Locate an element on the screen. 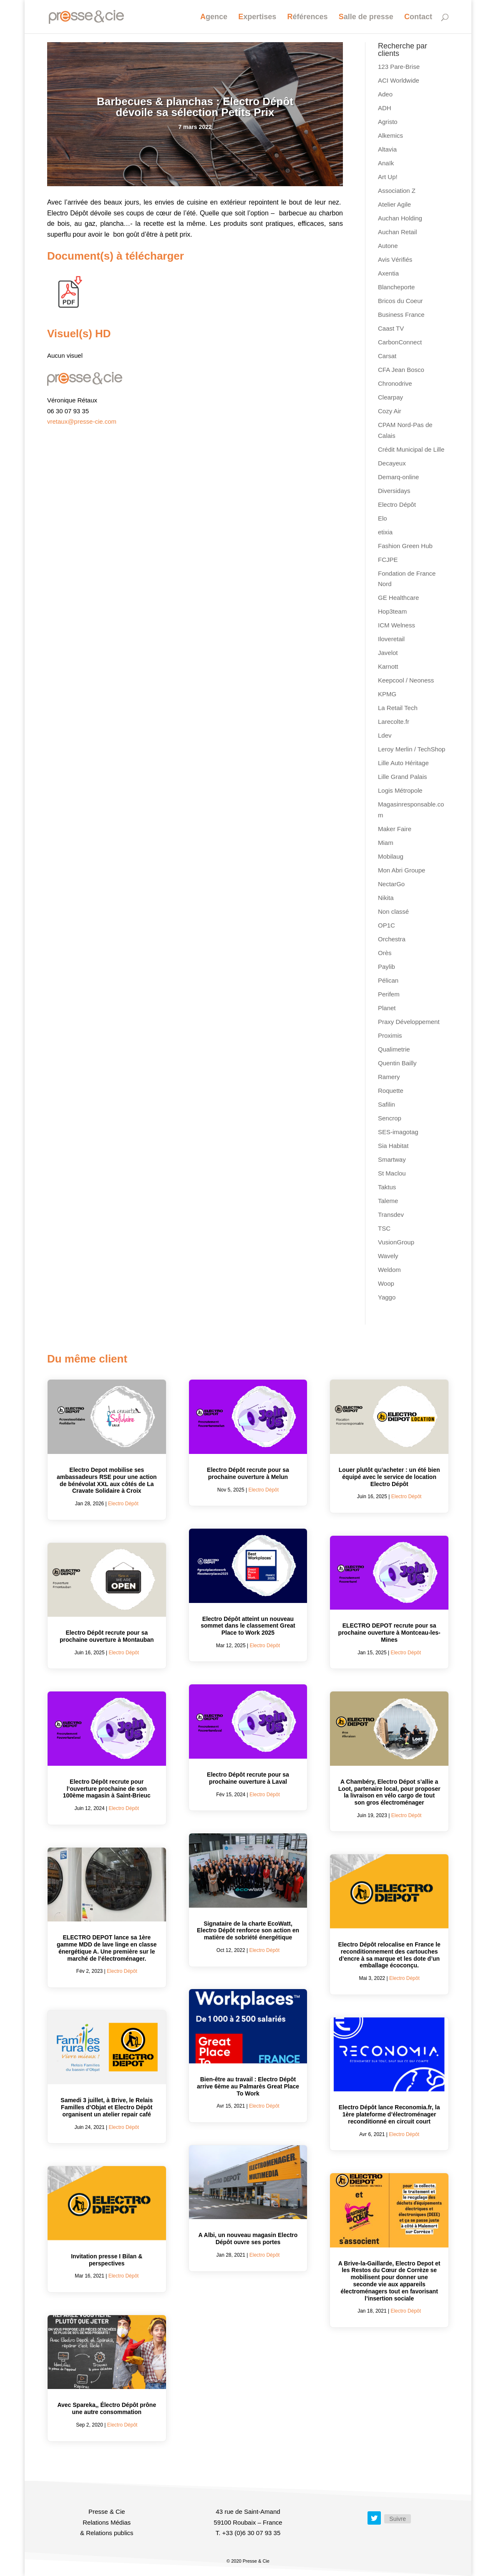  etixia is located at coordinates (385, 532).